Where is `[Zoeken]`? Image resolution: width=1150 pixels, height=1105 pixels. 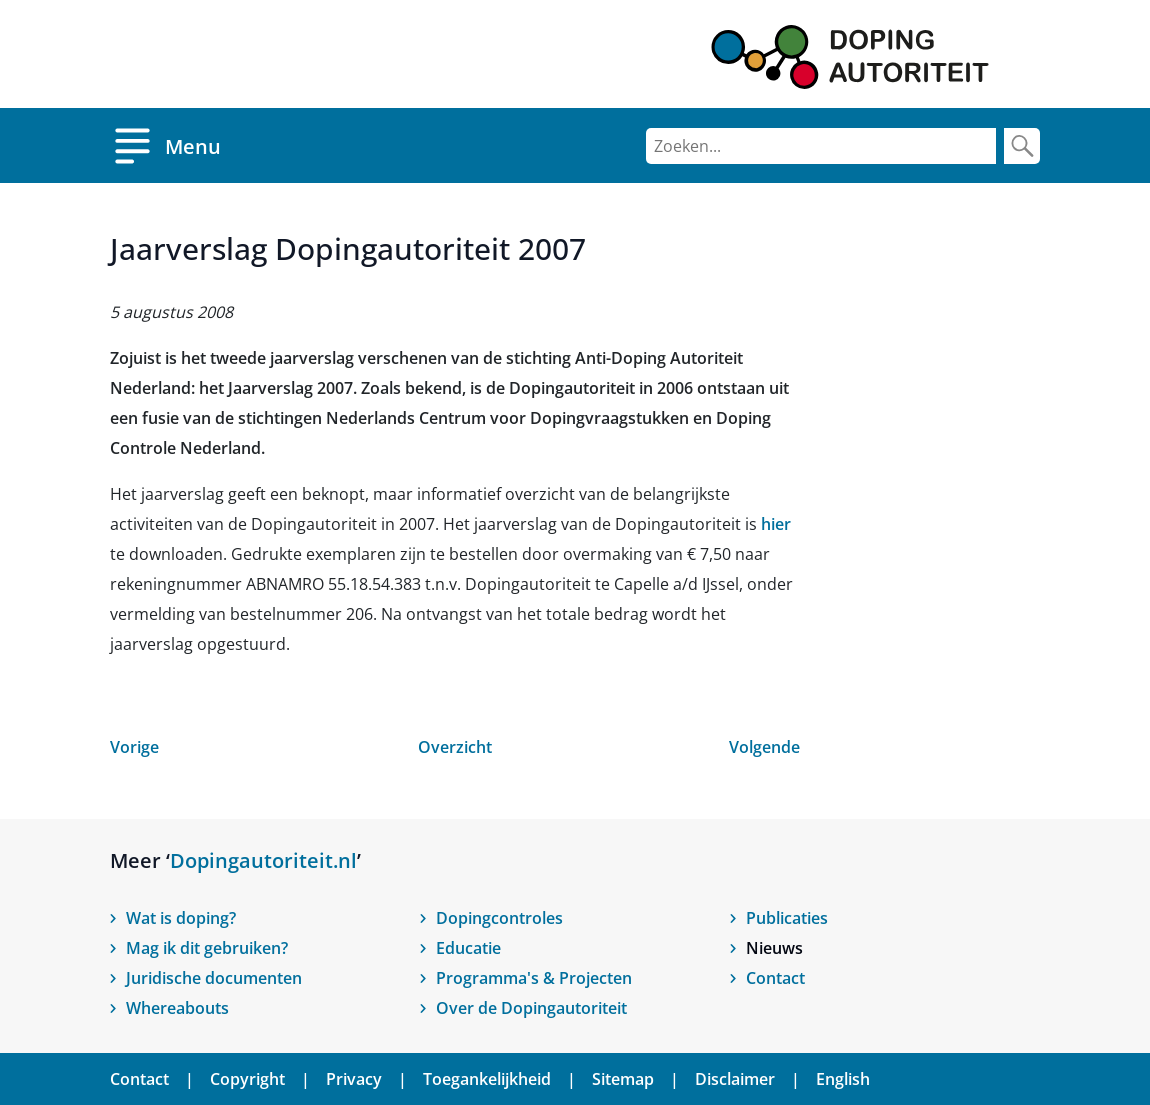
[Zoeken] is located at coordinates (821, 146).